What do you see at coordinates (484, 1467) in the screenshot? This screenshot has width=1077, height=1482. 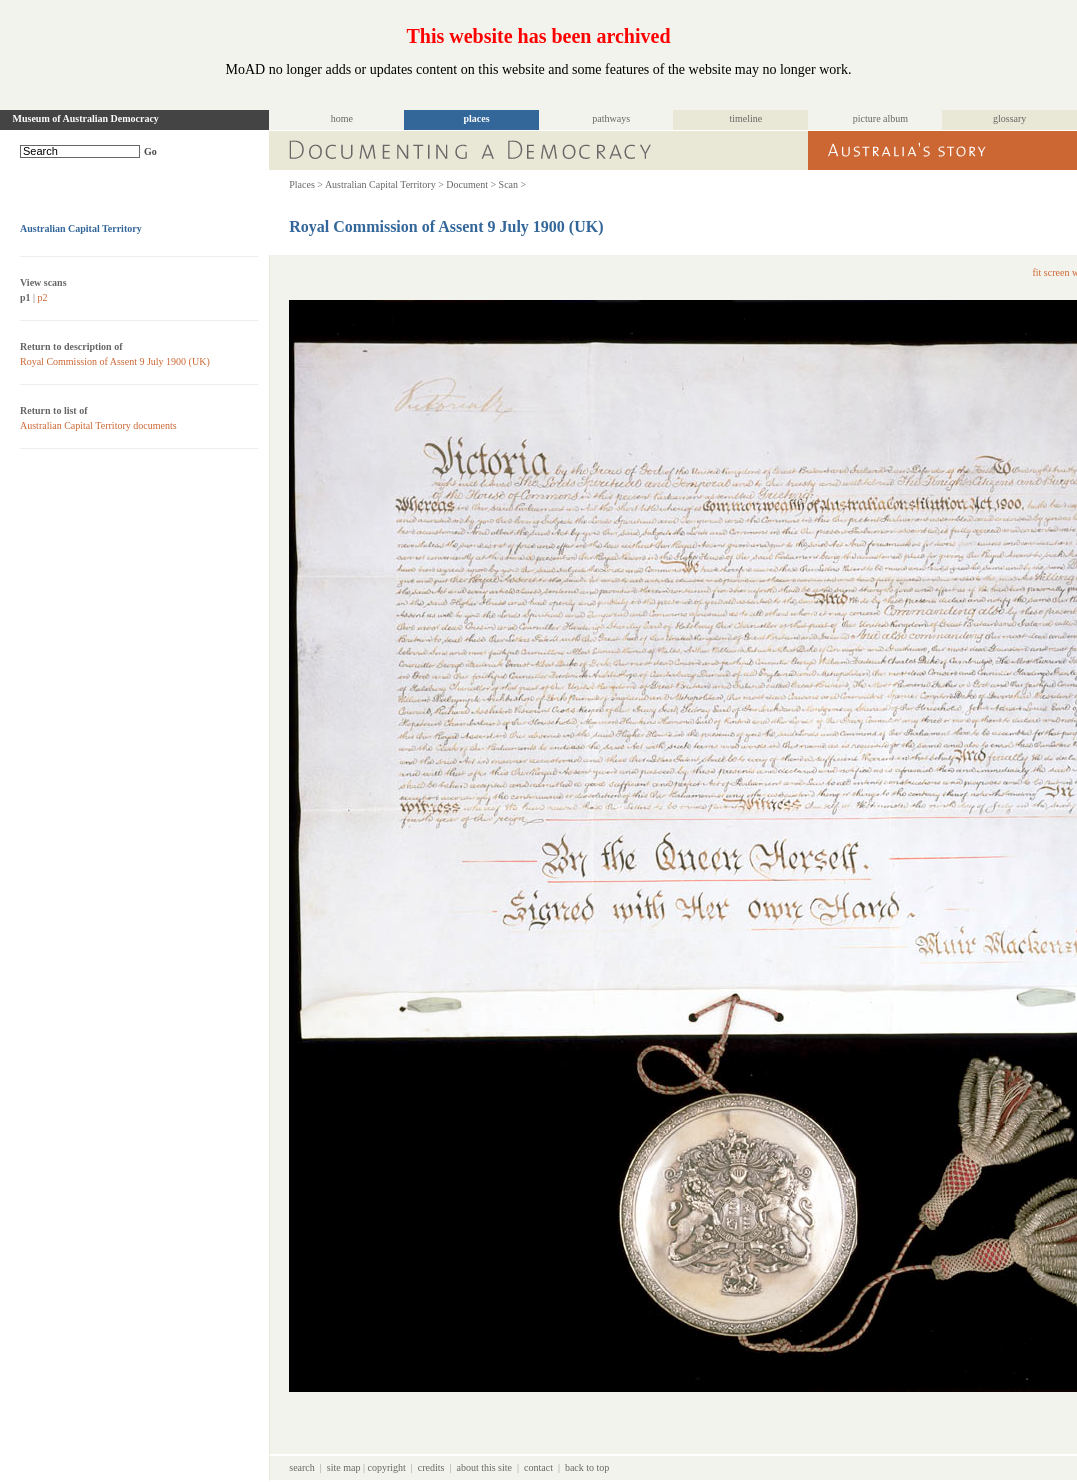 I see `about this site` at bounding box center [484, 1467].